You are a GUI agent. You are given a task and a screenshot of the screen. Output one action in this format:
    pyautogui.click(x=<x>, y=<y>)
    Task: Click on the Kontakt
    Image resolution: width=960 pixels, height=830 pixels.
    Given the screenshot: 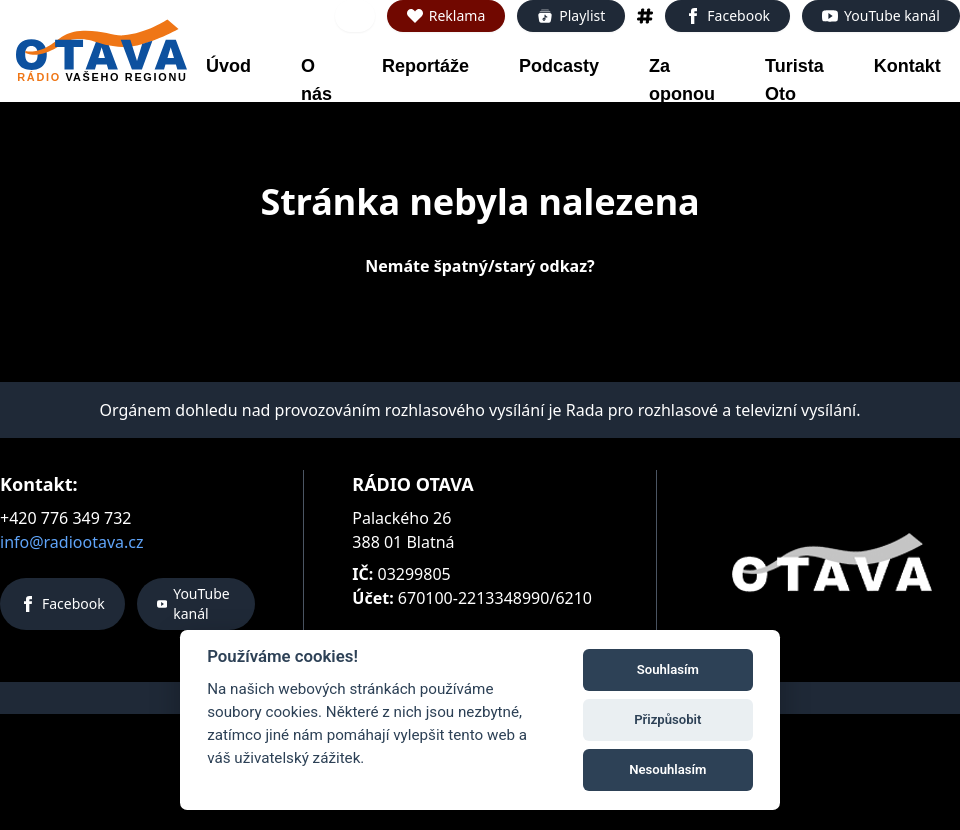 What is the action you would take?
    pyautogui.click(x=907, y=66)
    